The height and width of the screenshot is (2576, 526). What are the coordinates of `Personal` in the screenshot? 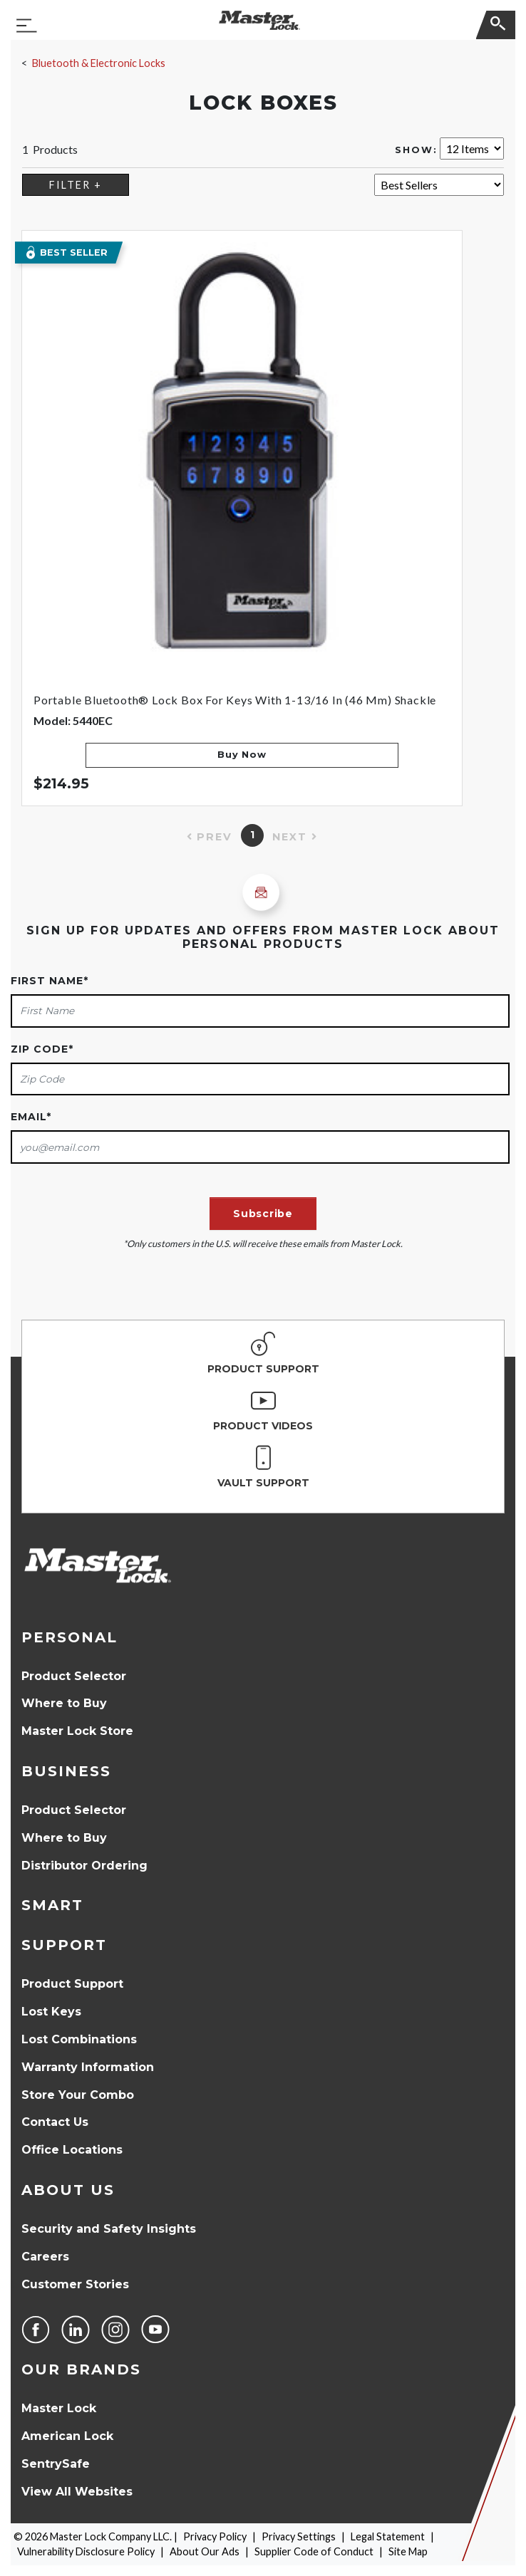 It's located at (69, 1637).